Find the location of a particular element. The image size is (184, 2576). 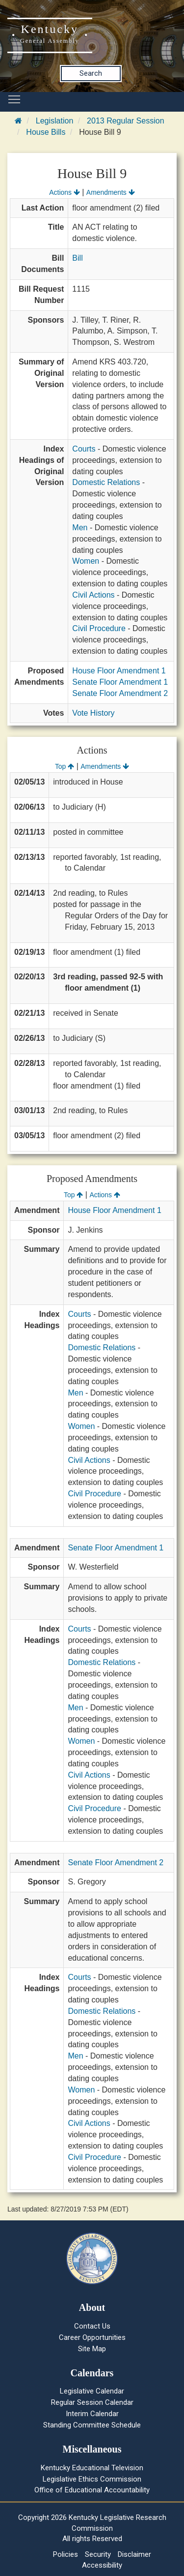

Vote History is located at coordinates (93, 713).